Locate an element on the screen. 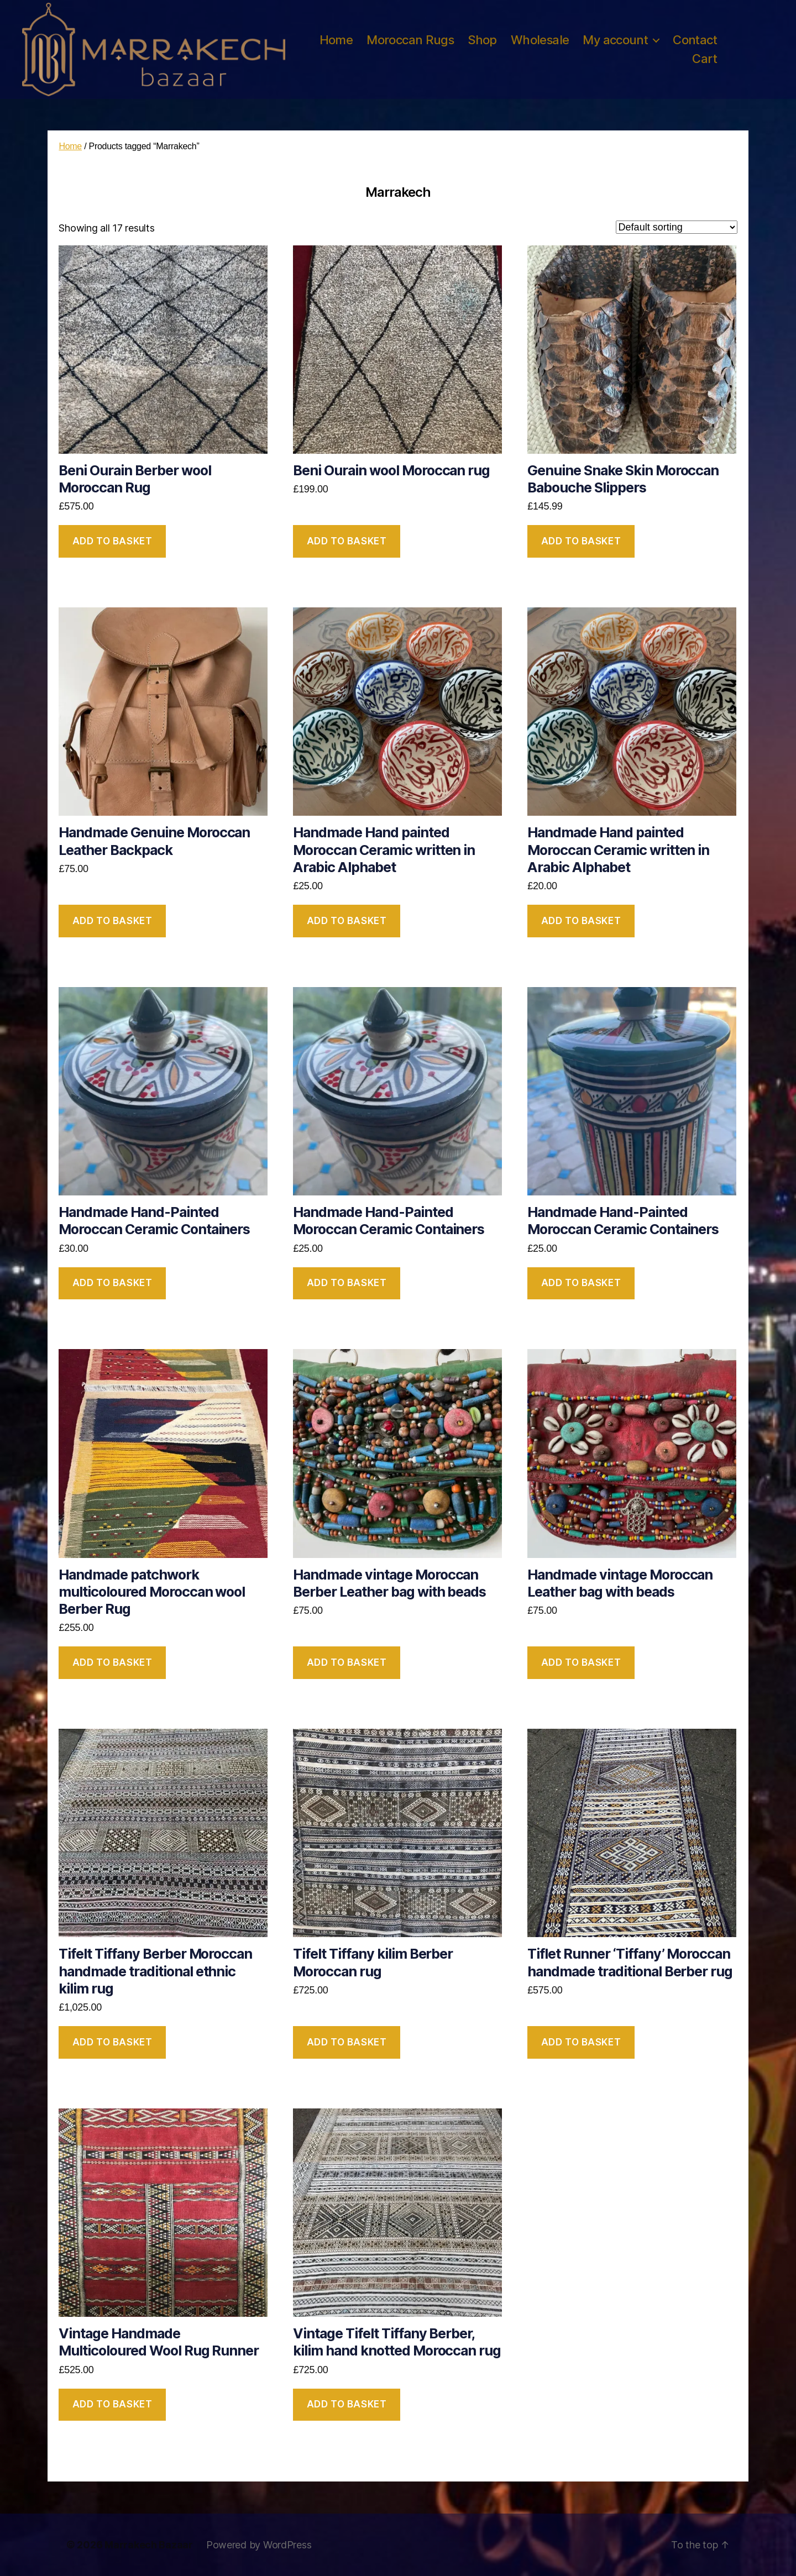  Cart is located at coordinates (704, 58).